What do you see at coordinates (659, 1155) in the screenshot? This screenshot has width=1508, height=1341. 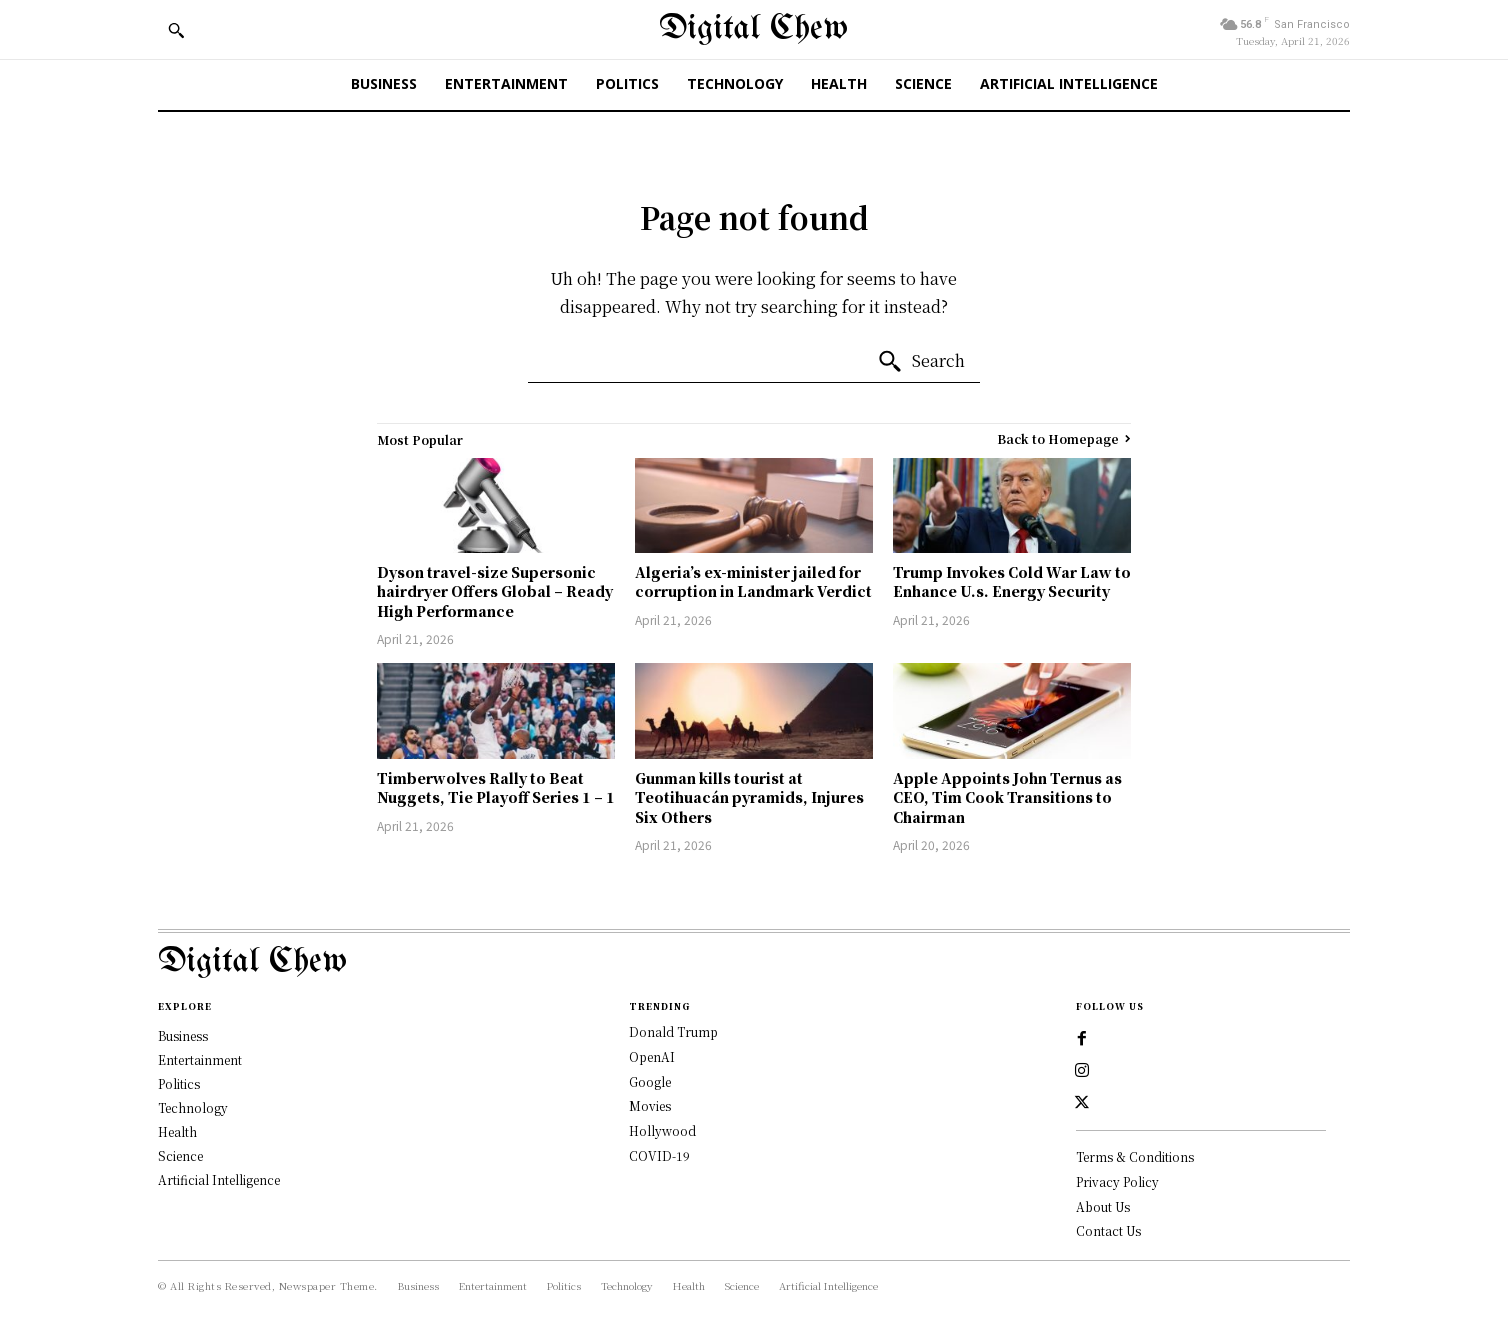 I see `COVID-19` at bounding box center [659, 1155].